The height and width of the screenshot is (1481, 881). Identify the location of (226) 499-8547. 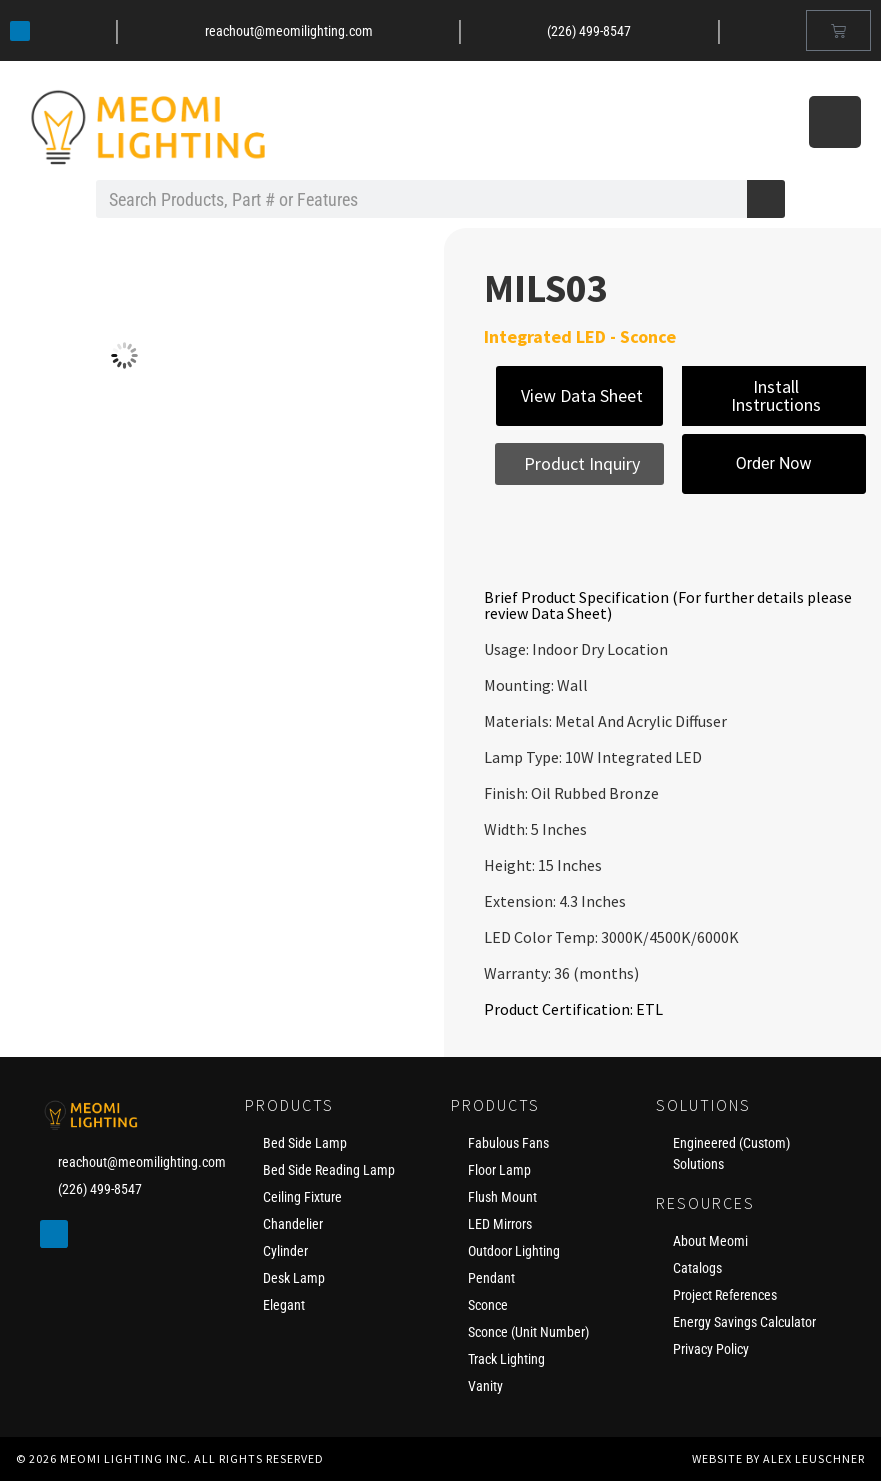
(589, 31).